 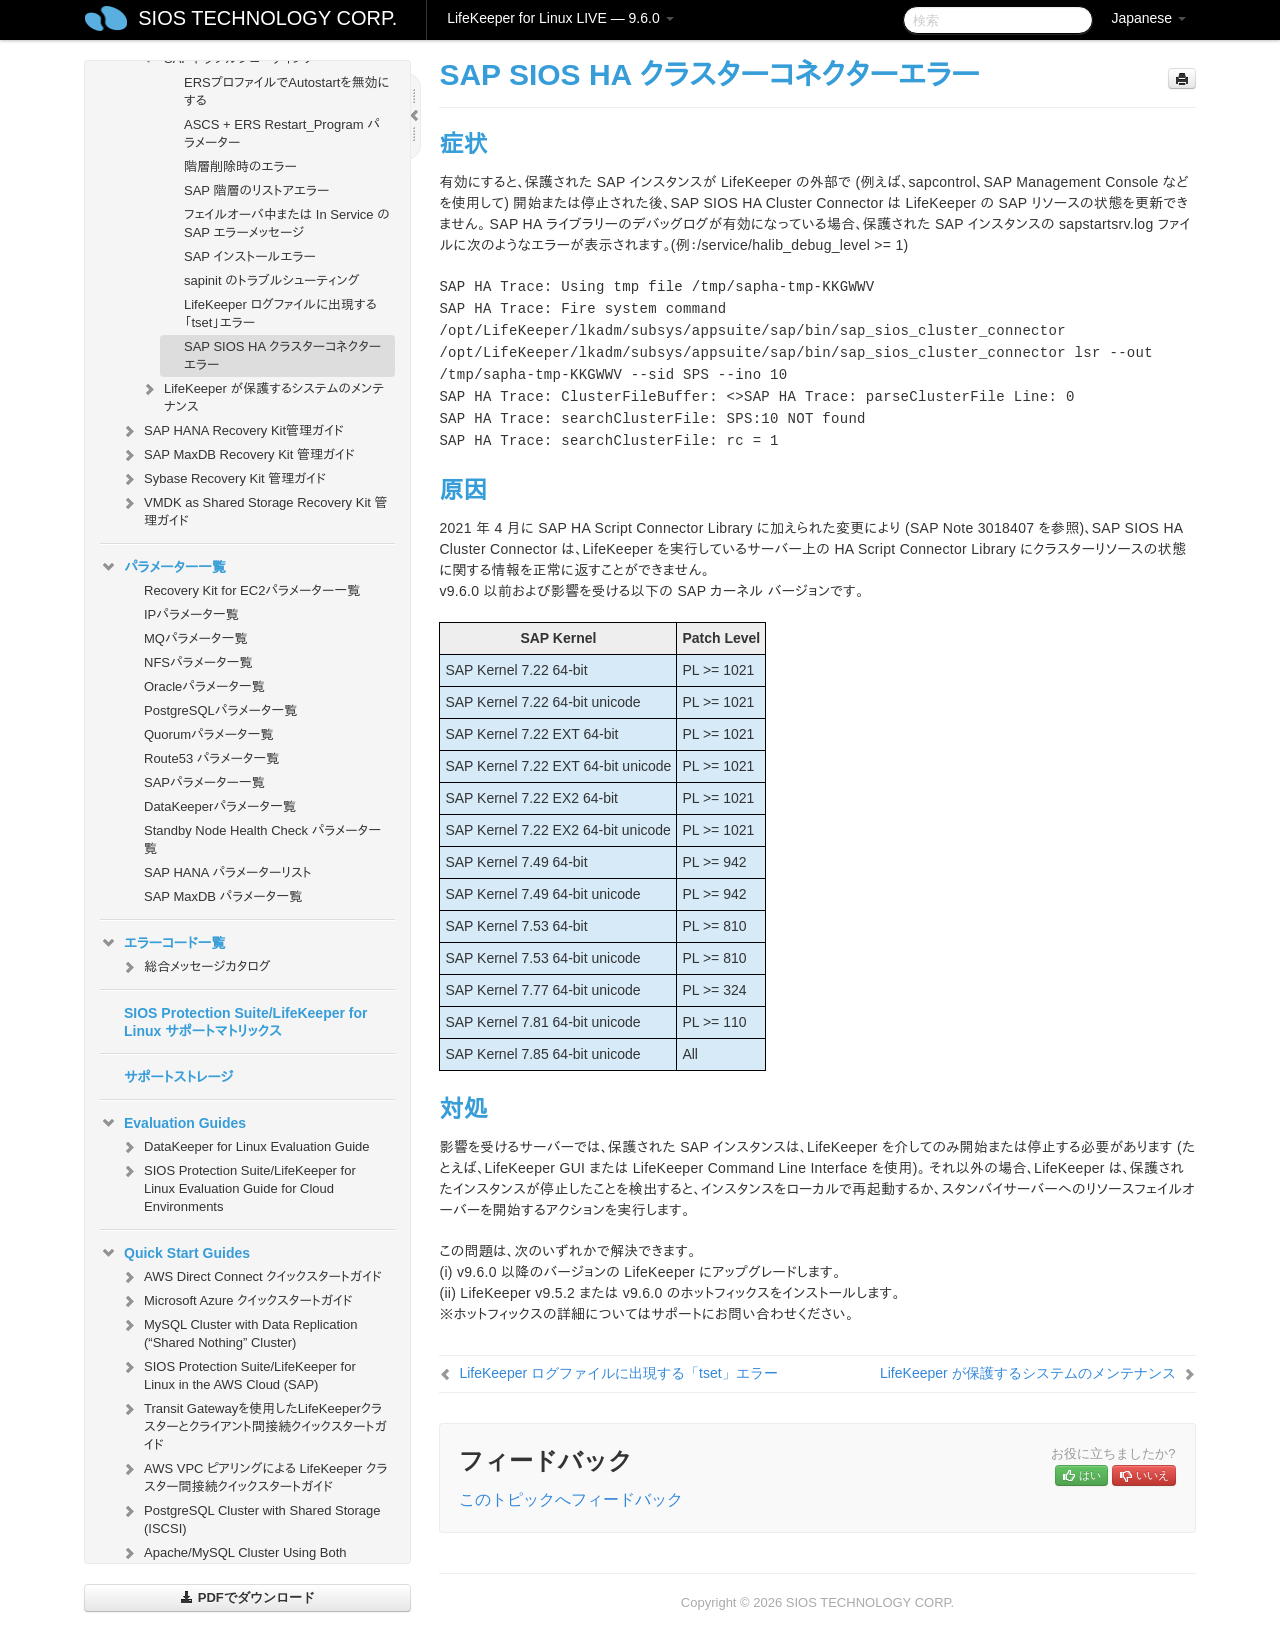 What do you see at coordinates (236, 1301) in the screenshot?
I see `Microsoft Azure クイックスタートガイド` at bounding box center [236, 1301].